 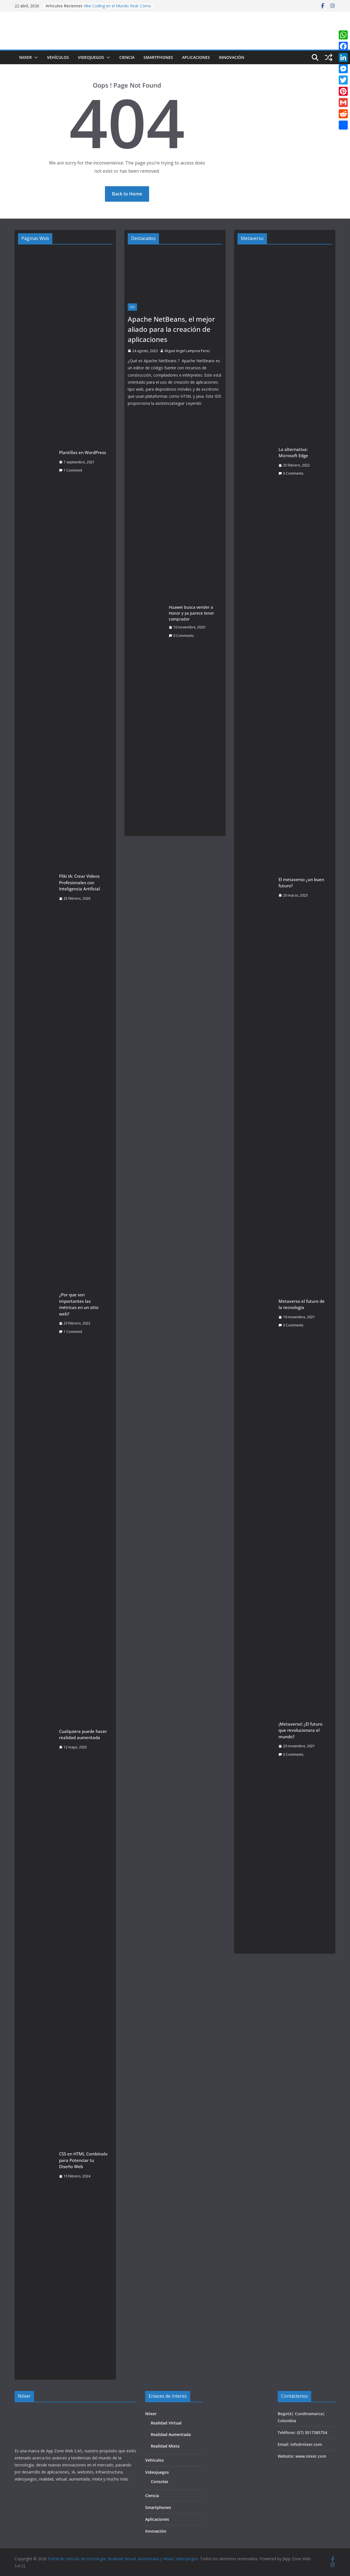 What do you see at coordinates (171, 2434) in the screenshot?
I see `Realidad Aumentada` at bounding box center [171, 2434].